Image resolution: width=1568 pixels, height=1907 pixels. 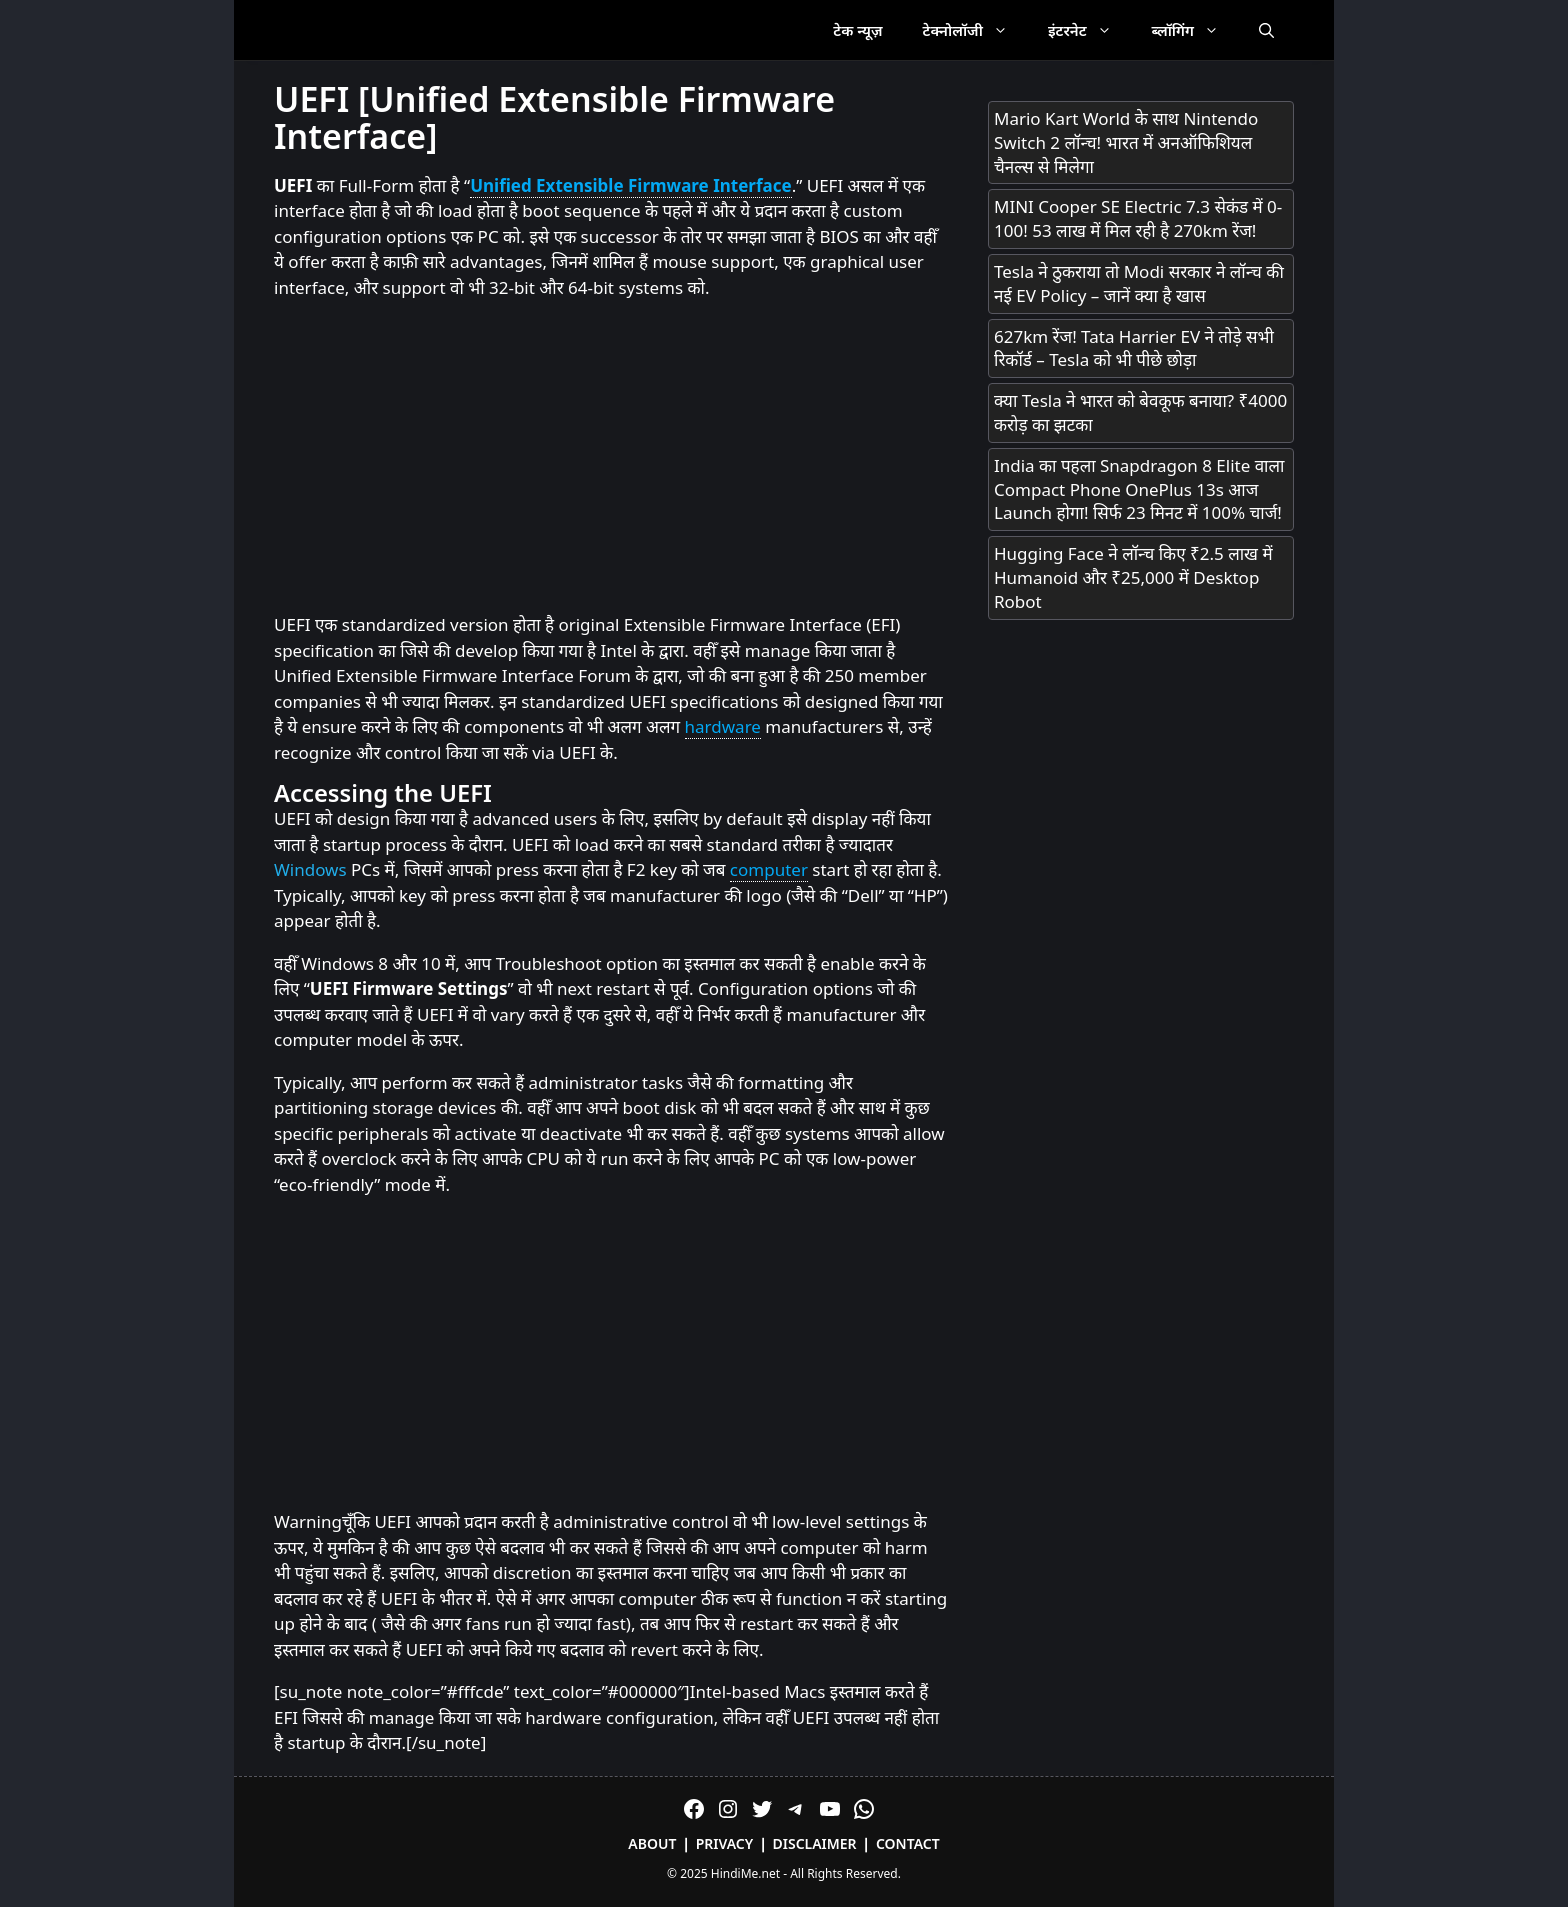 What do you see at coordinates (1138, 218) in the screenshot?
I see `MINI Cooper SE Electric 7.3 सेकंड में 0-100! 53 लाख में मिल रही है 270km रेंज!` at bounding box center [1138, 218].